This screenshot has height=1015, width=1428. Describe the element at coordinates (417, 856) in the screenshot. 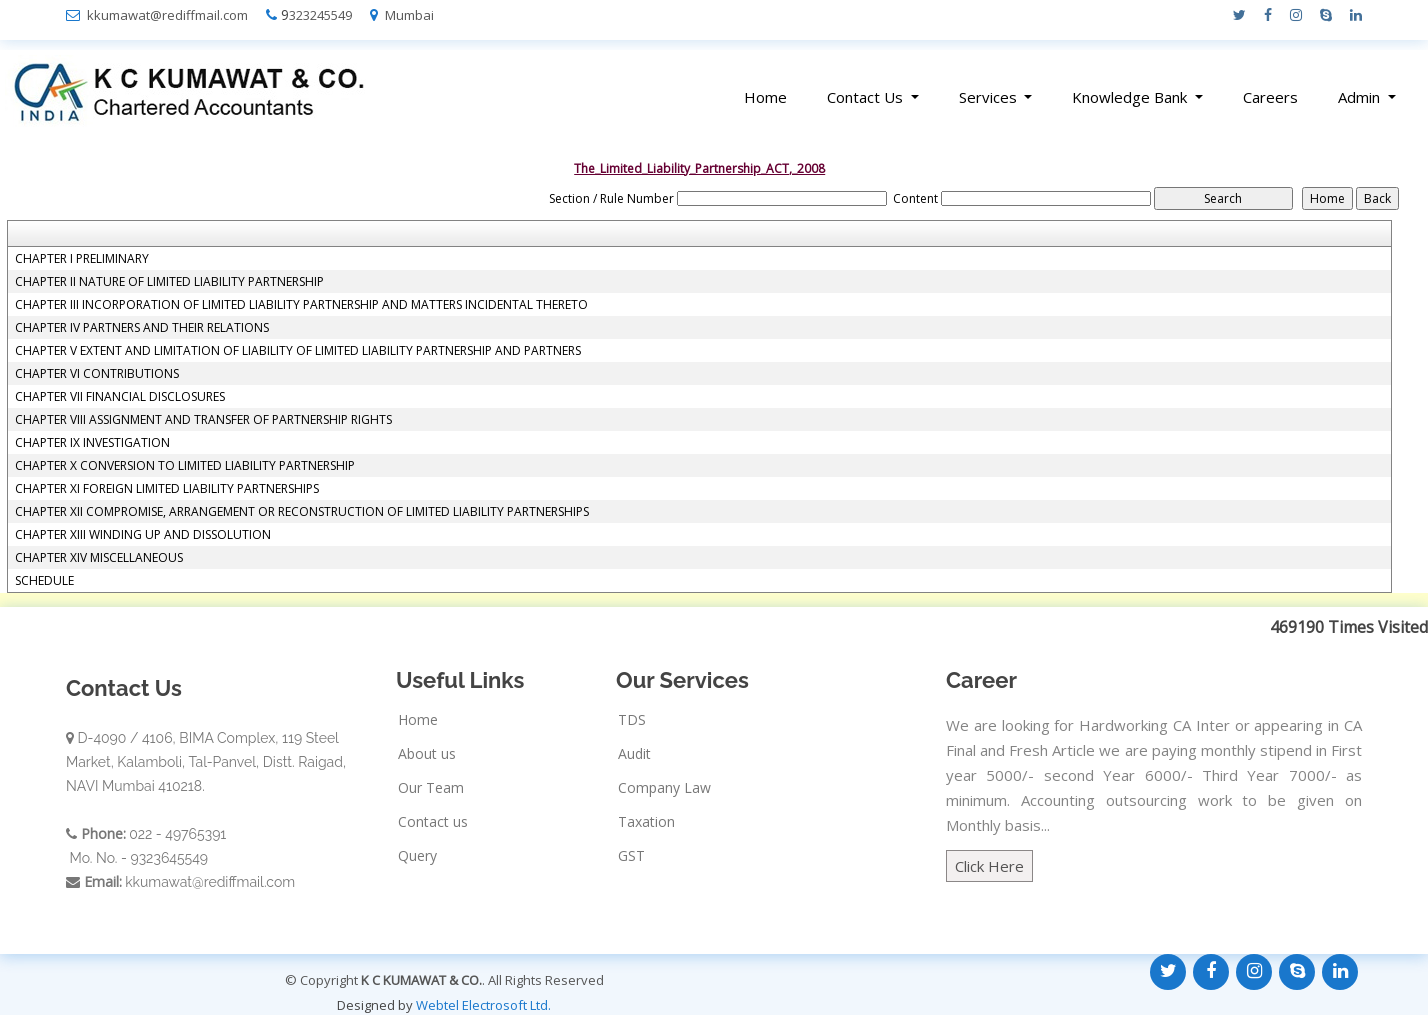

I see `Query` at that location.